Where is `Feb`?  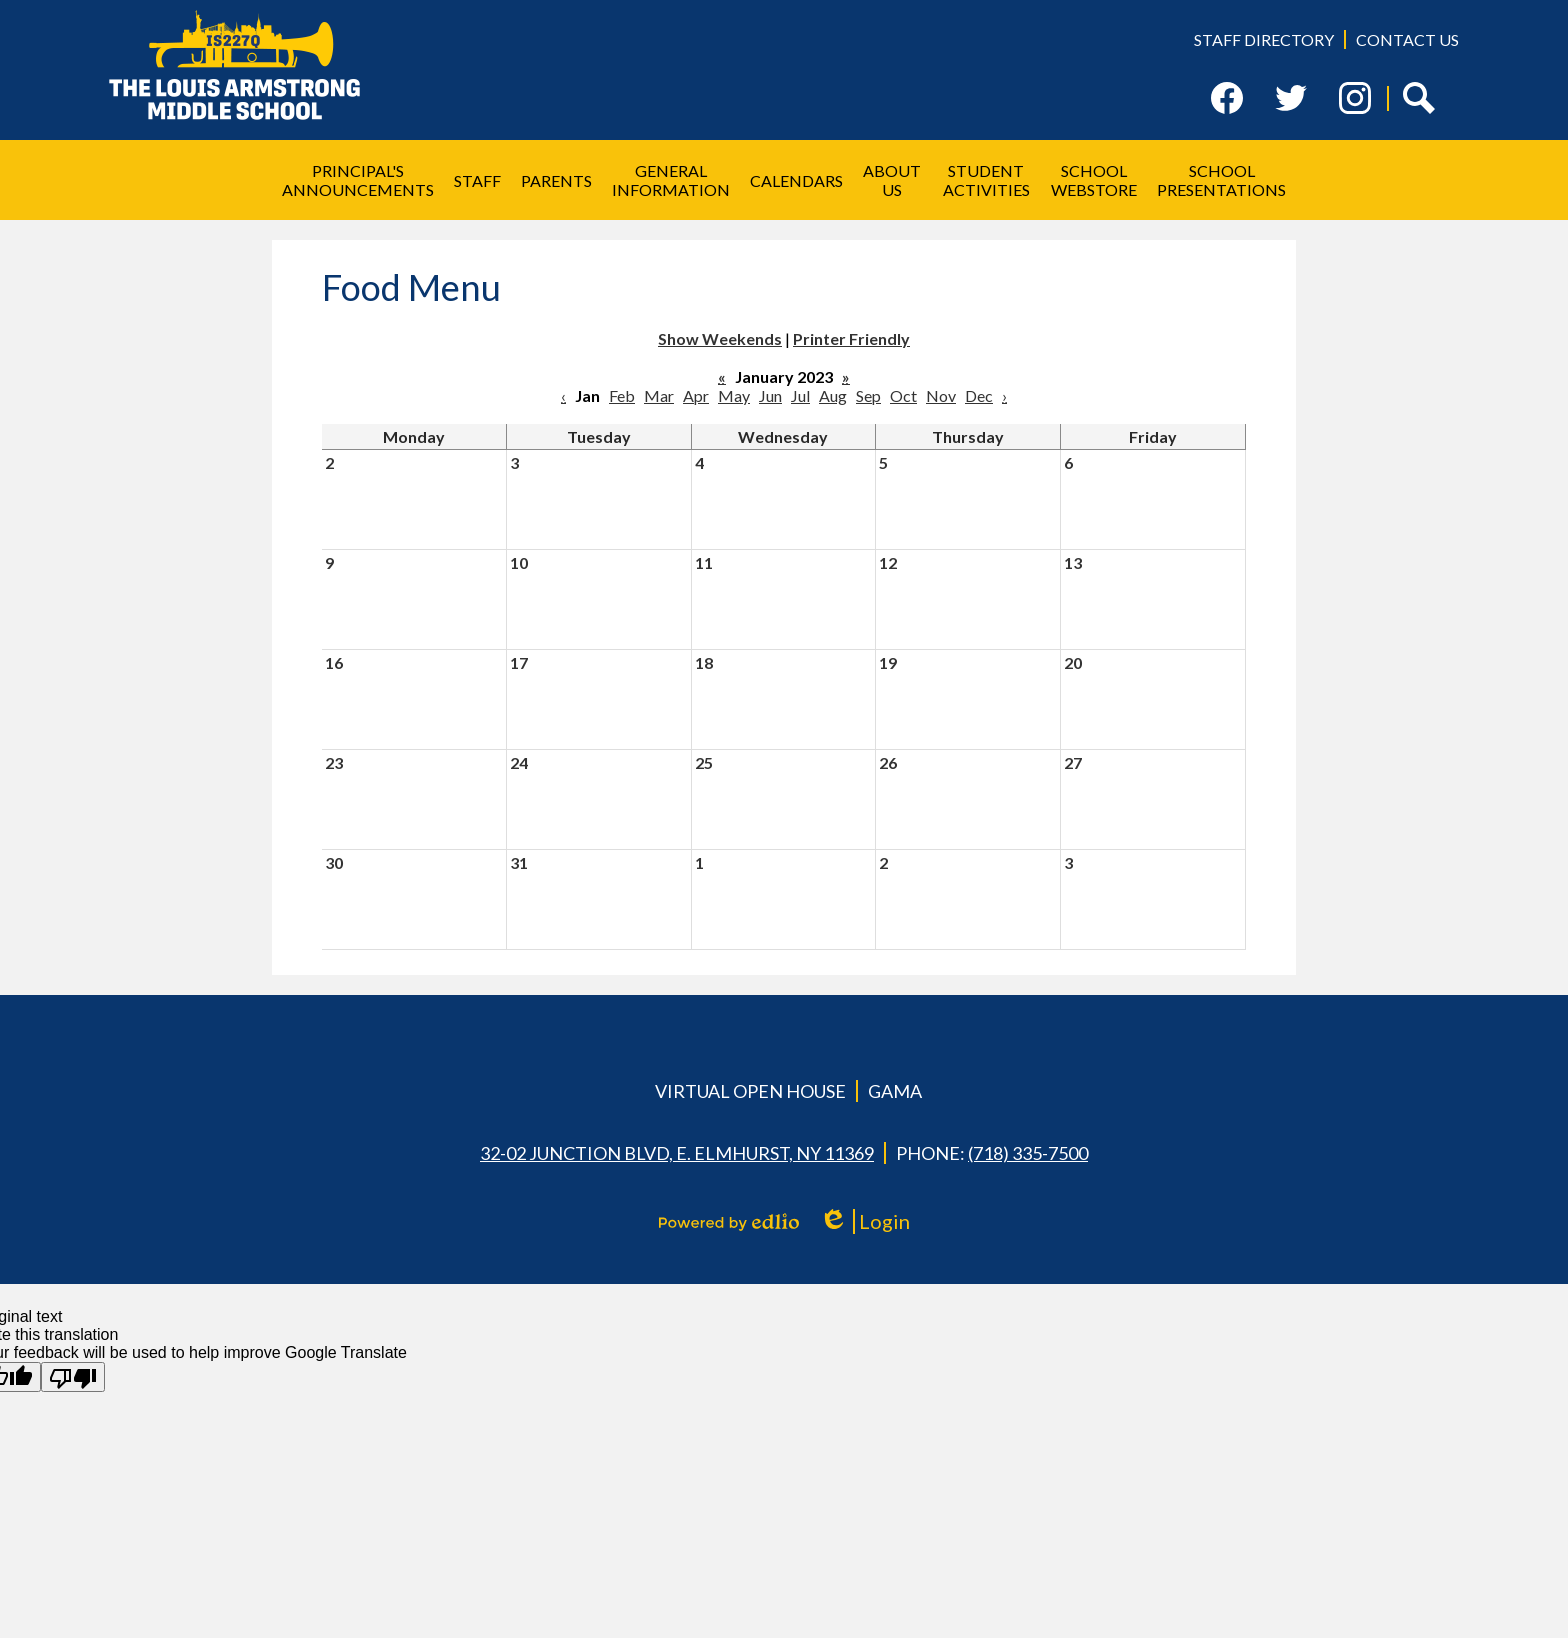
Feb is located at coordinates (622, 395).